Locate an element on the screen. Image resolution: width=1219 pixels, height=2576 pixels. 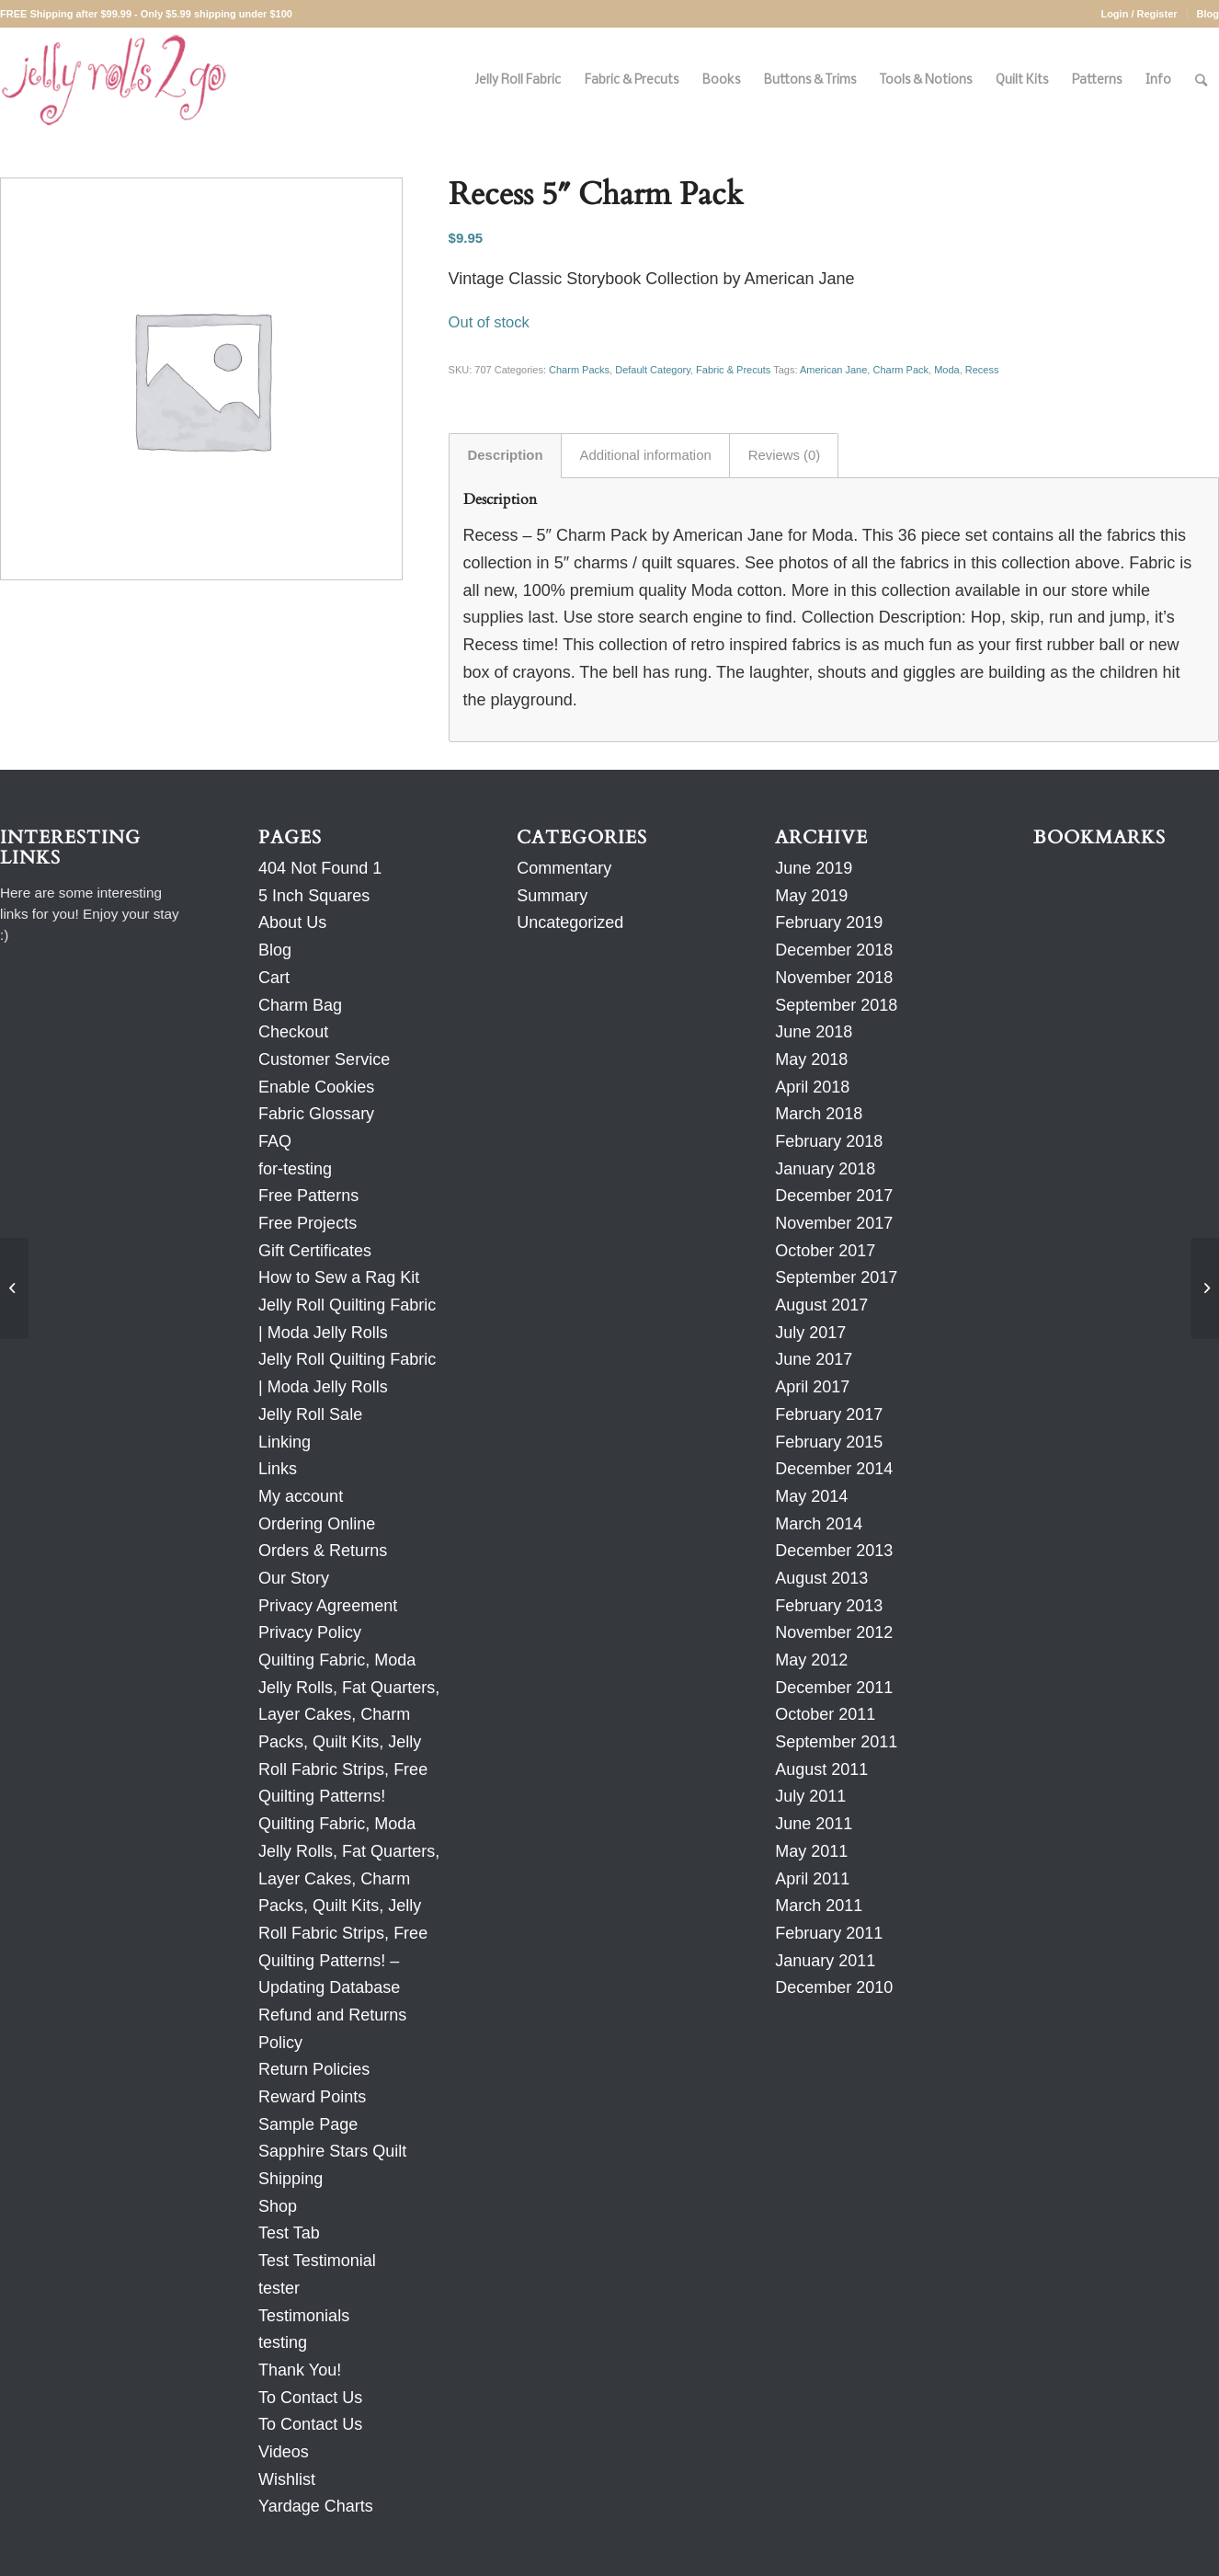
July 2011 is located at coordinates (810, 1796).